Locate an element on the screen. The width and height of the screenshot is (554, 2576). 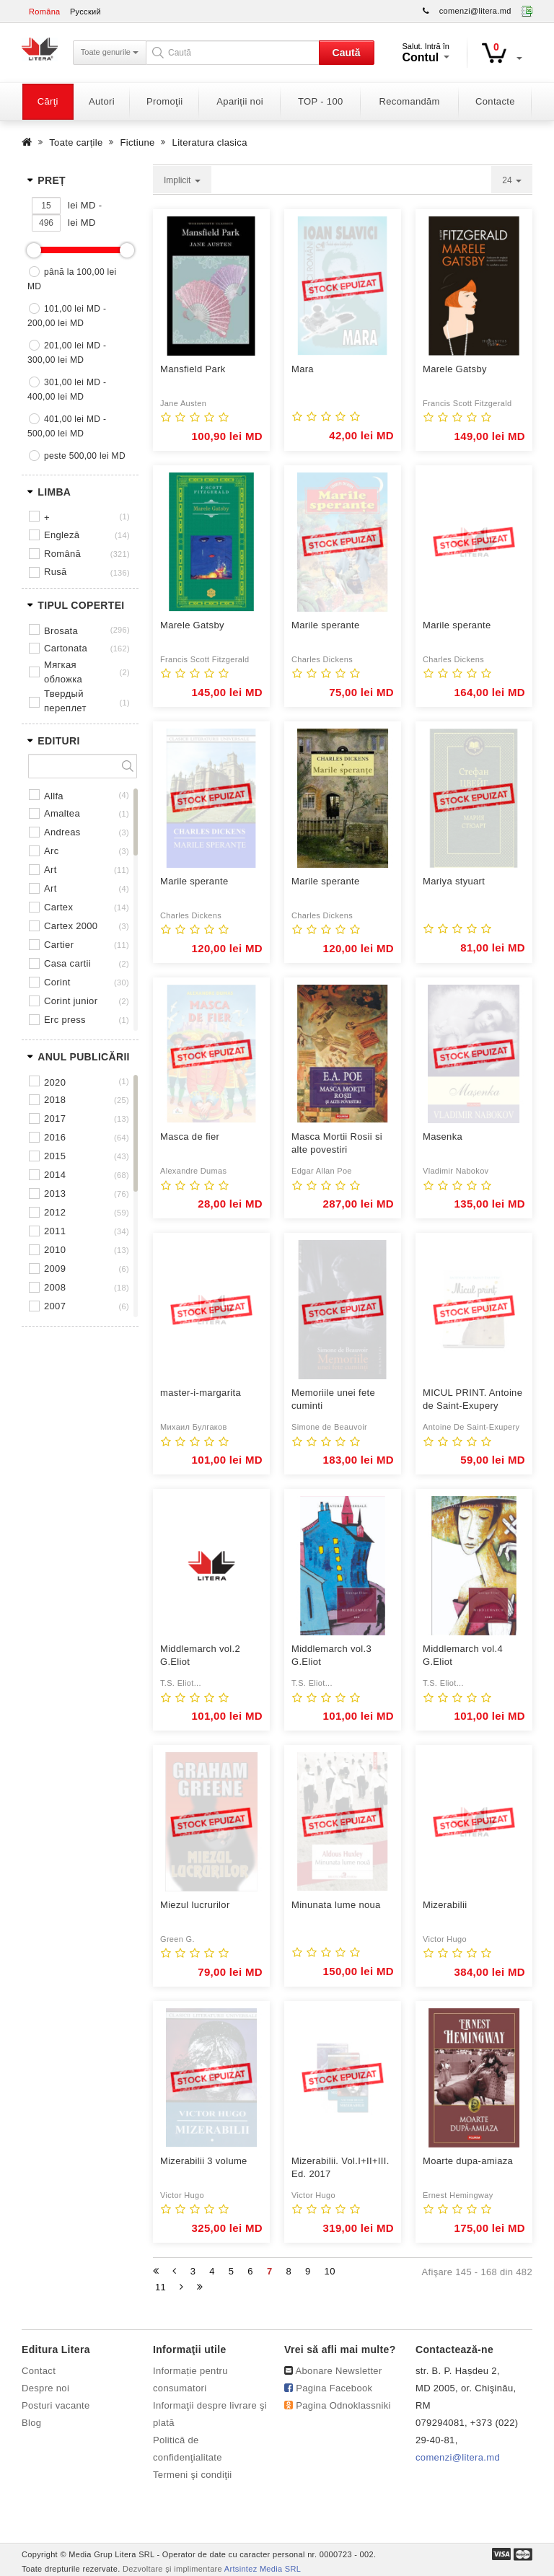
Masenka is located at coordinates (442, 1136).